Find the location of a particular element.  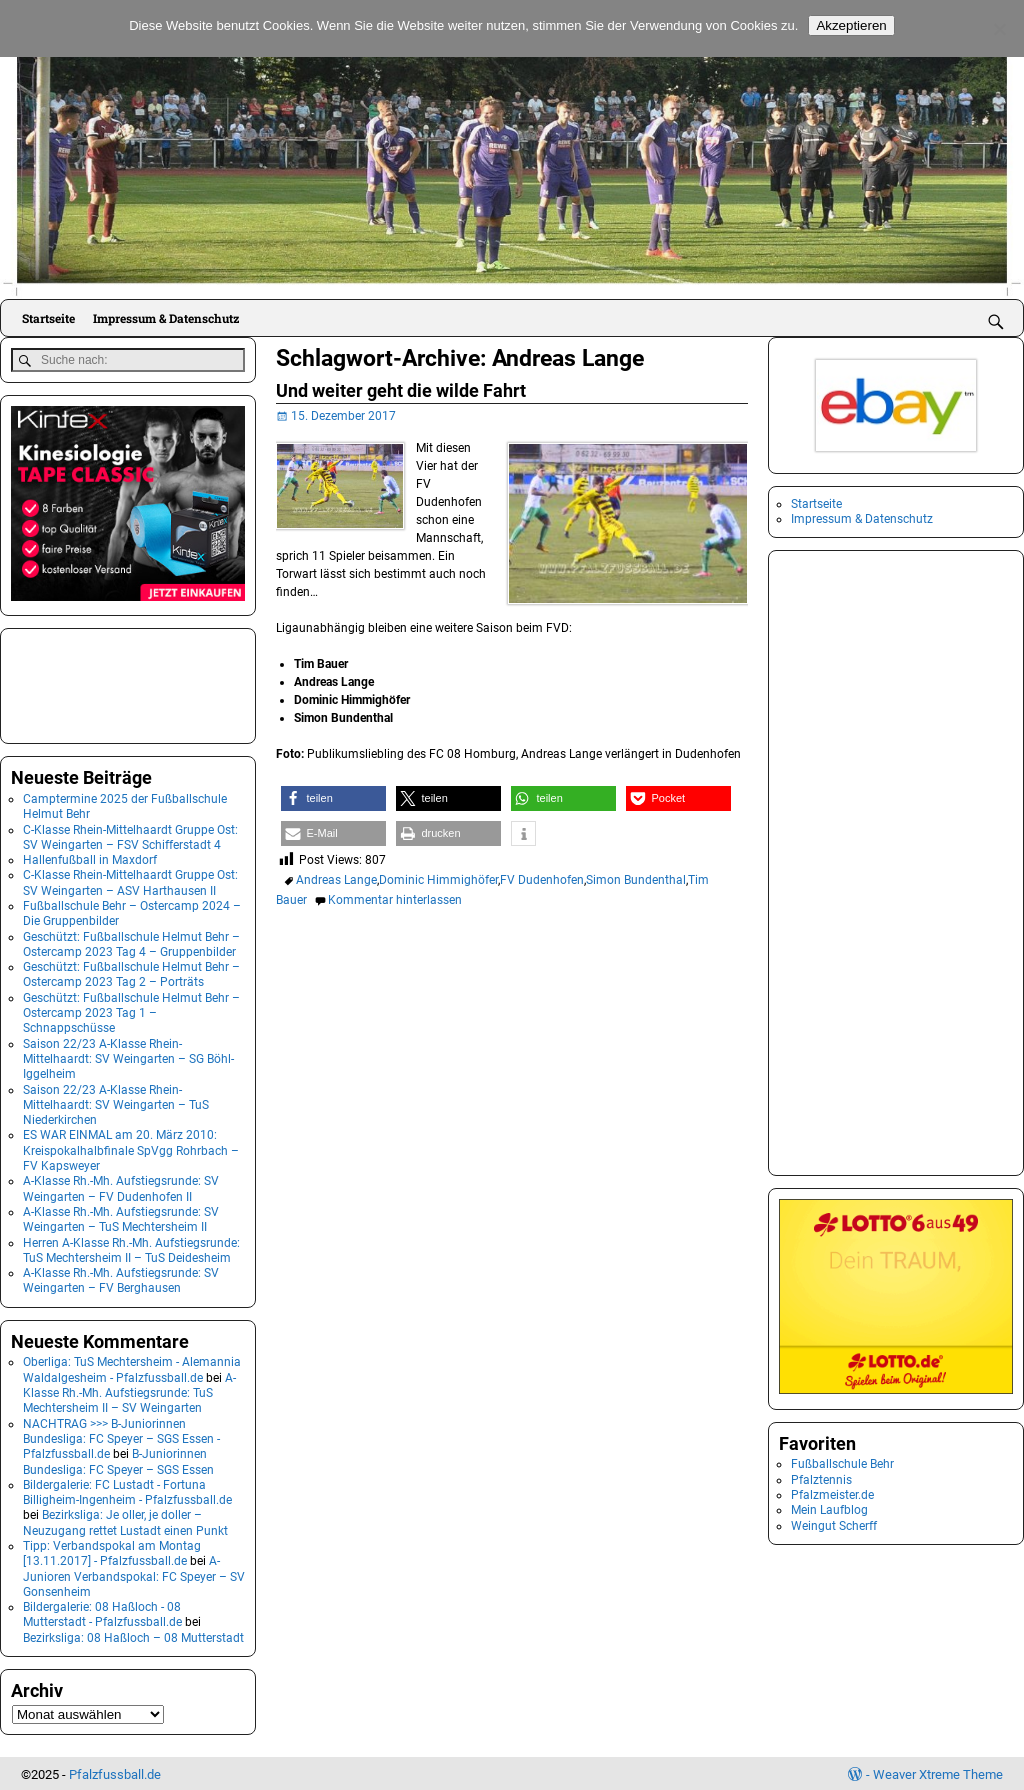

Impressum & Datenschutz is located at coordinates (166, 318).